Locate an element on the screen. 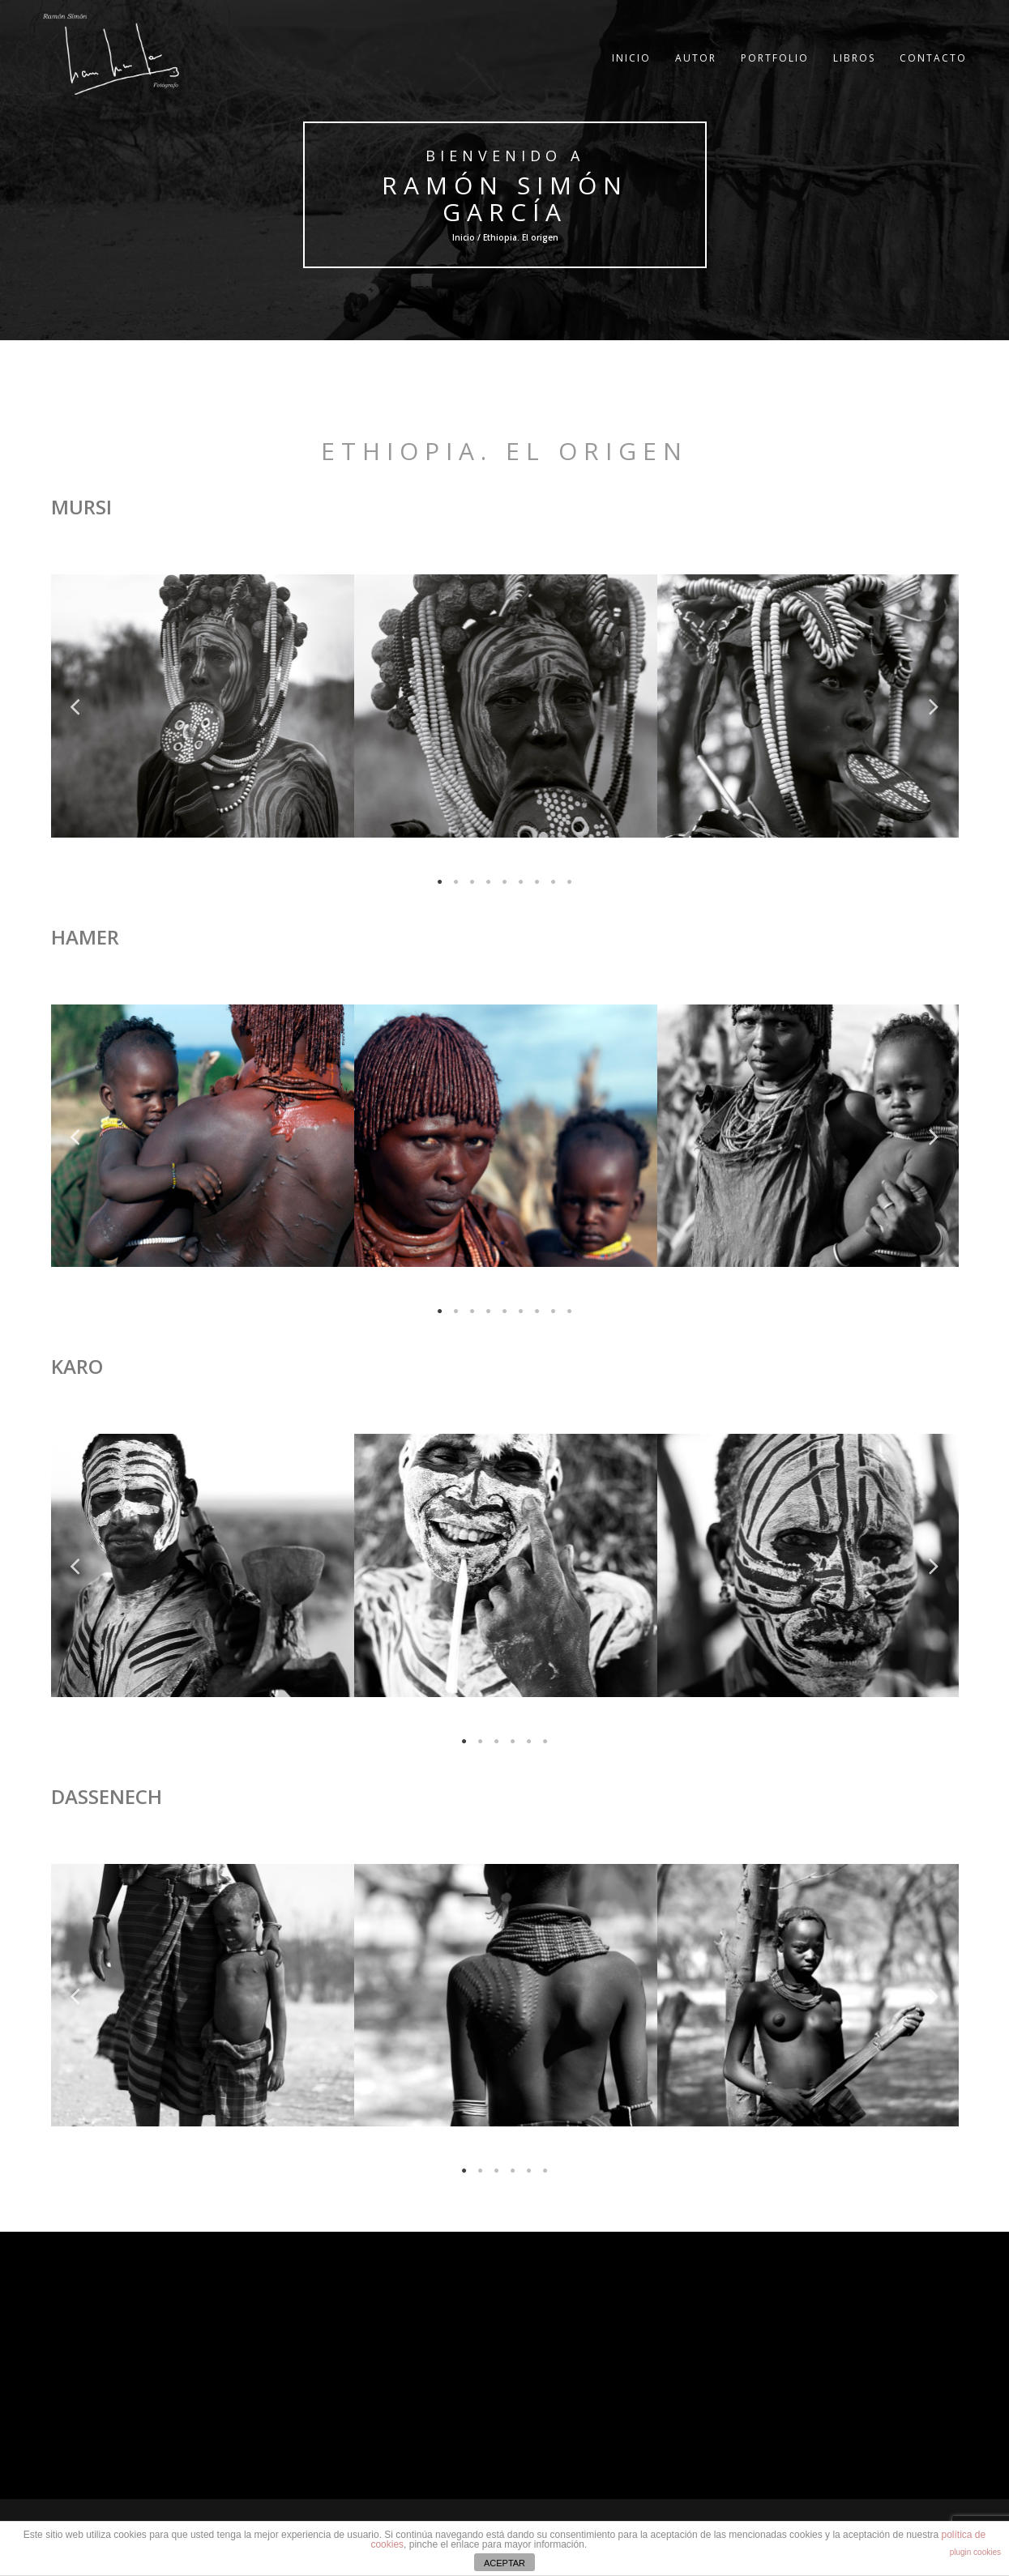 This screenshot has height=2576, width=1009. Ramón Simón García is located at coordinates (505, 198).